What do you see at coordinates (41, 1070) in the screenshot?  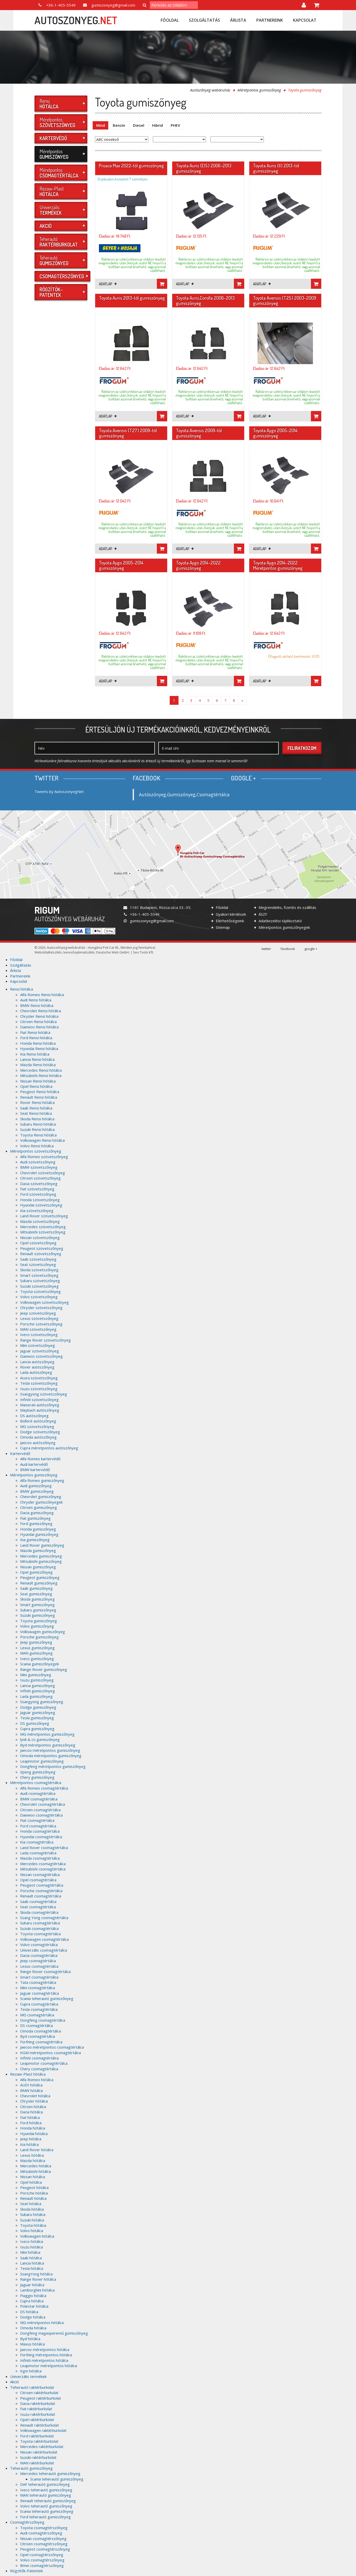 I see `Mercedes Rensi hótálca` at bounding box center [41, 1070].